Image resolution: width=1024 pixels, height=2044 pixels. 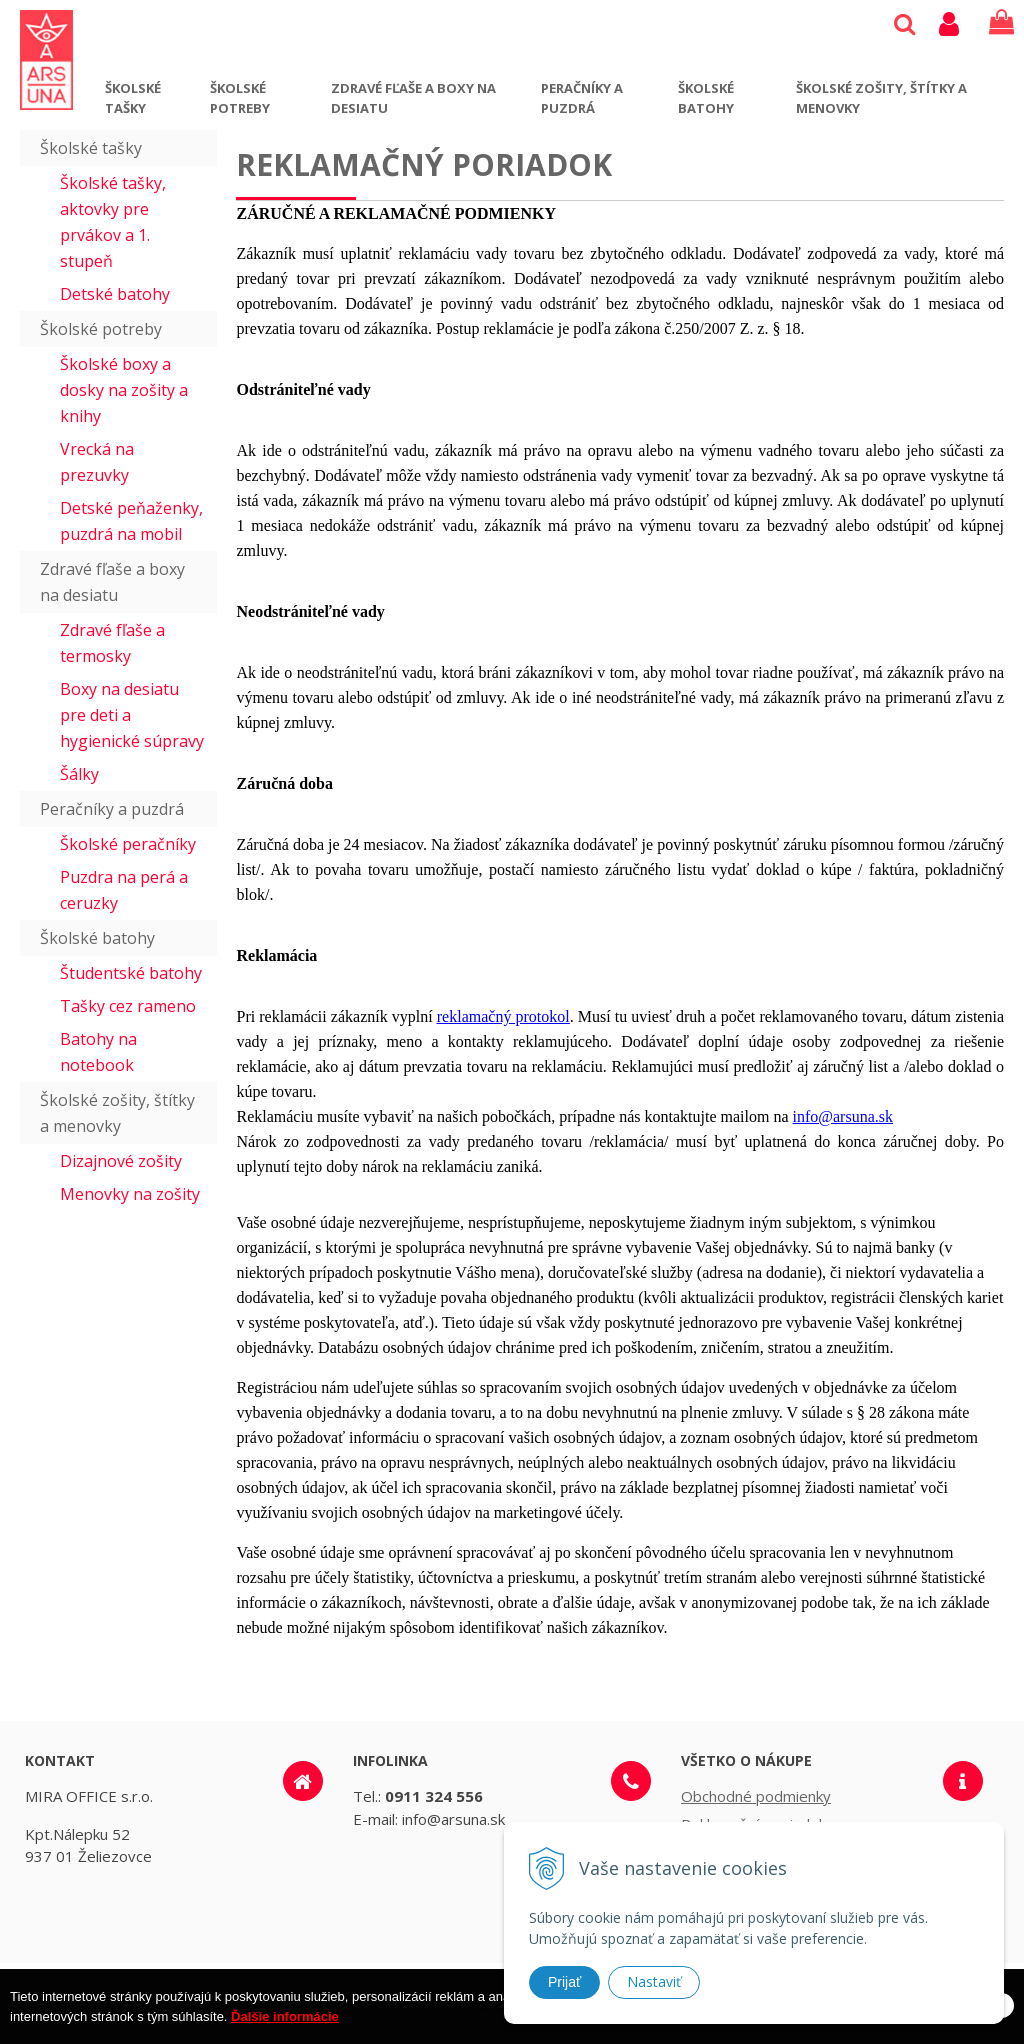 What do you see at coordinates (706, 98) in the screenshot?
I see `Školské batohy` at bounding box center [706, 98].